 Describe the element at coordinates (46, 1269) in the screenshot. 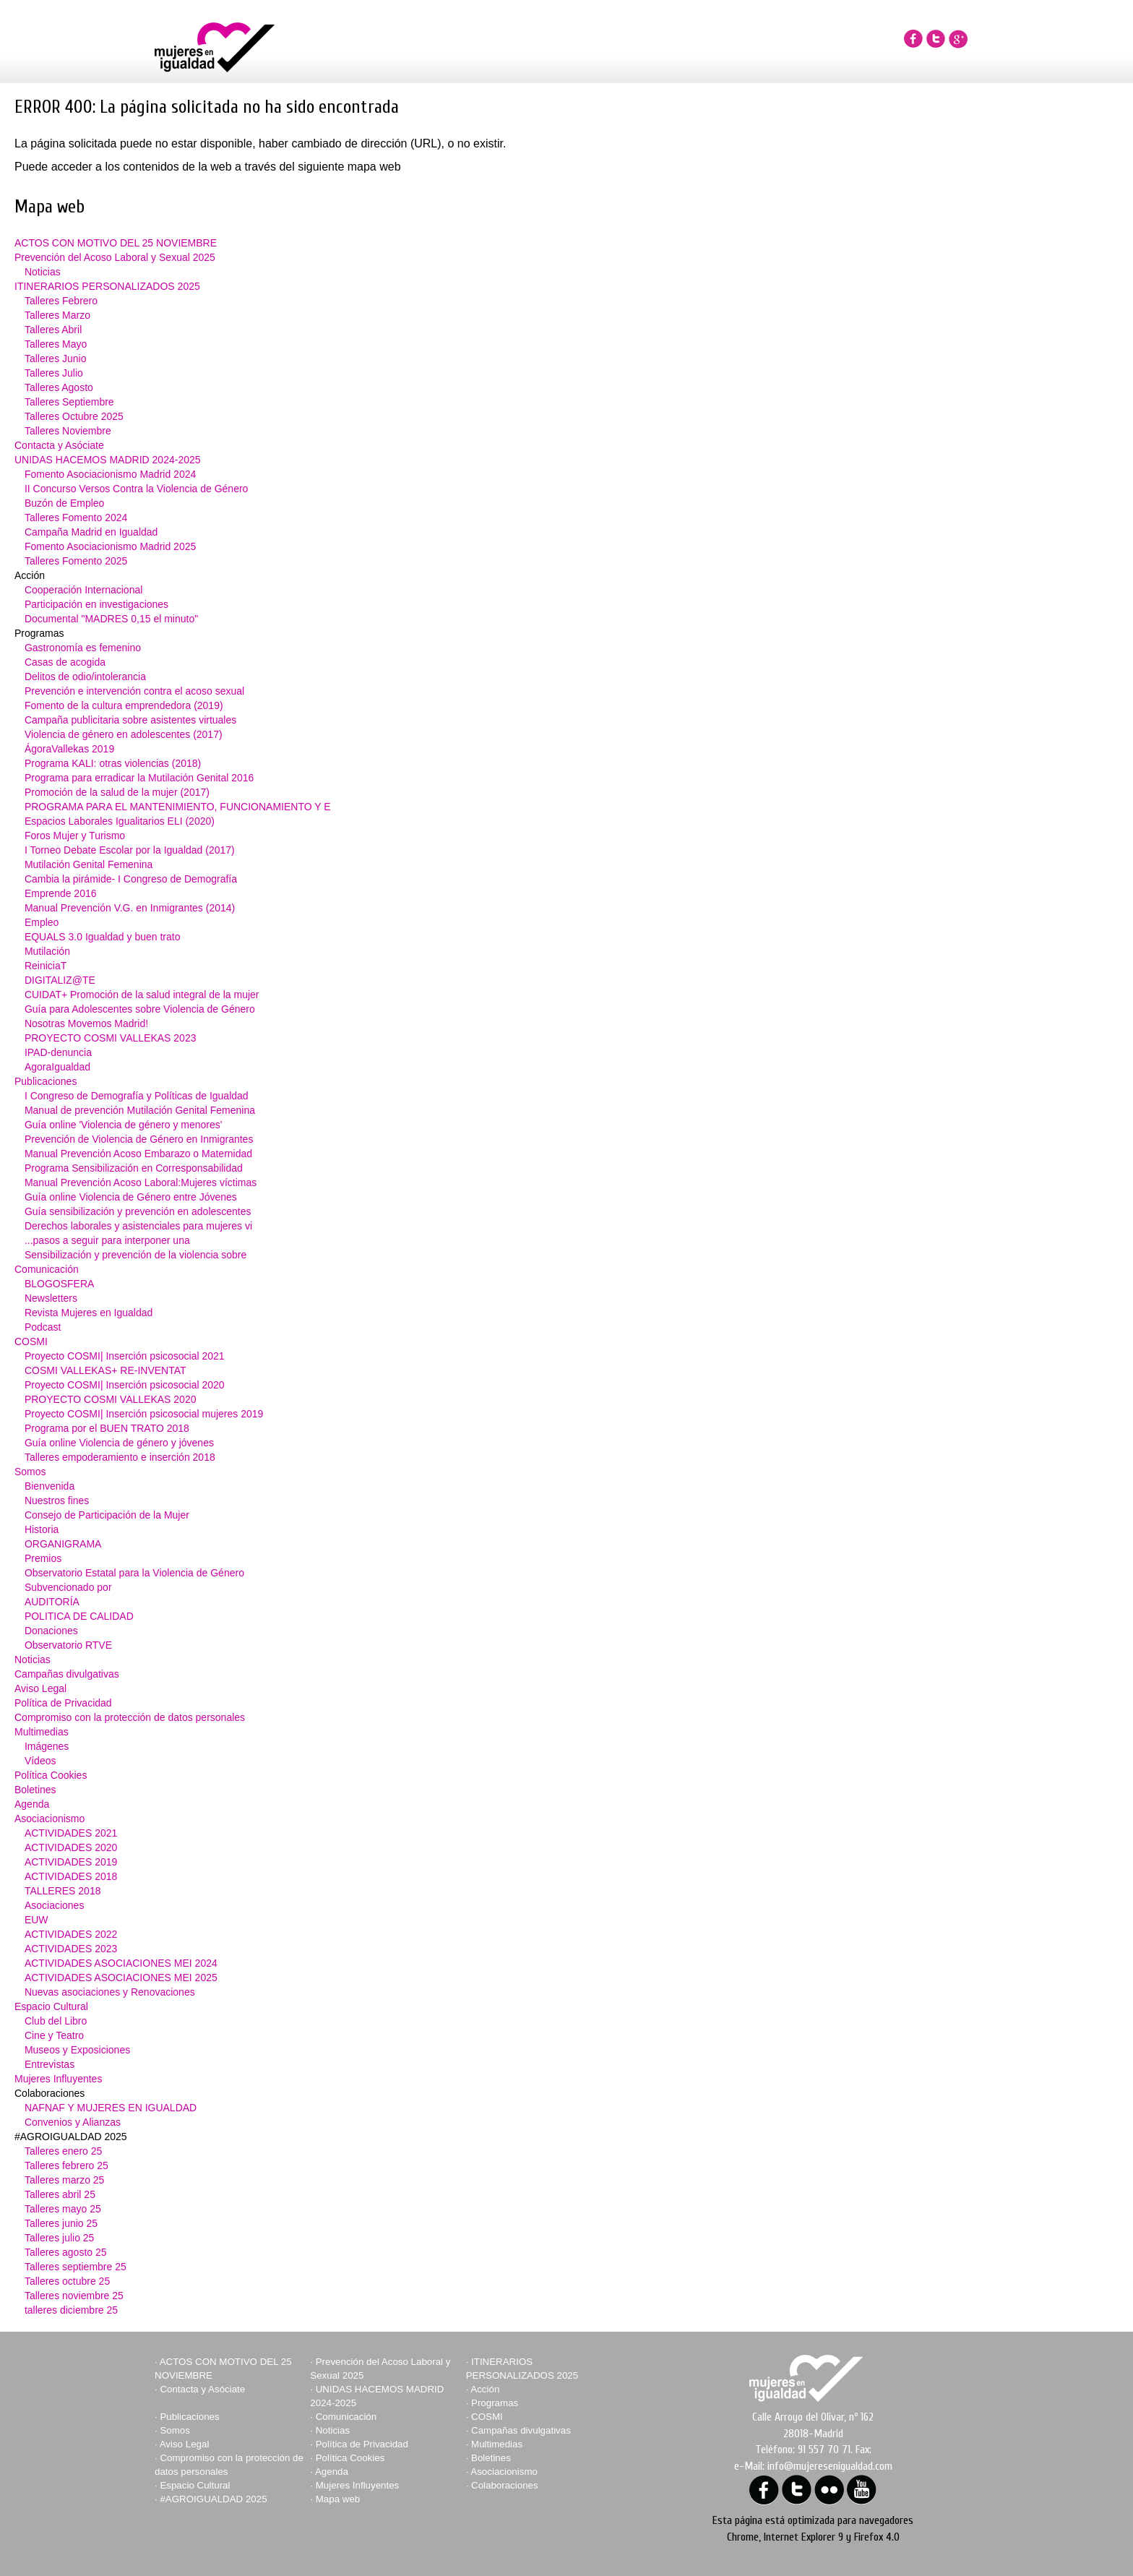

I see `Comunicación` at that location.